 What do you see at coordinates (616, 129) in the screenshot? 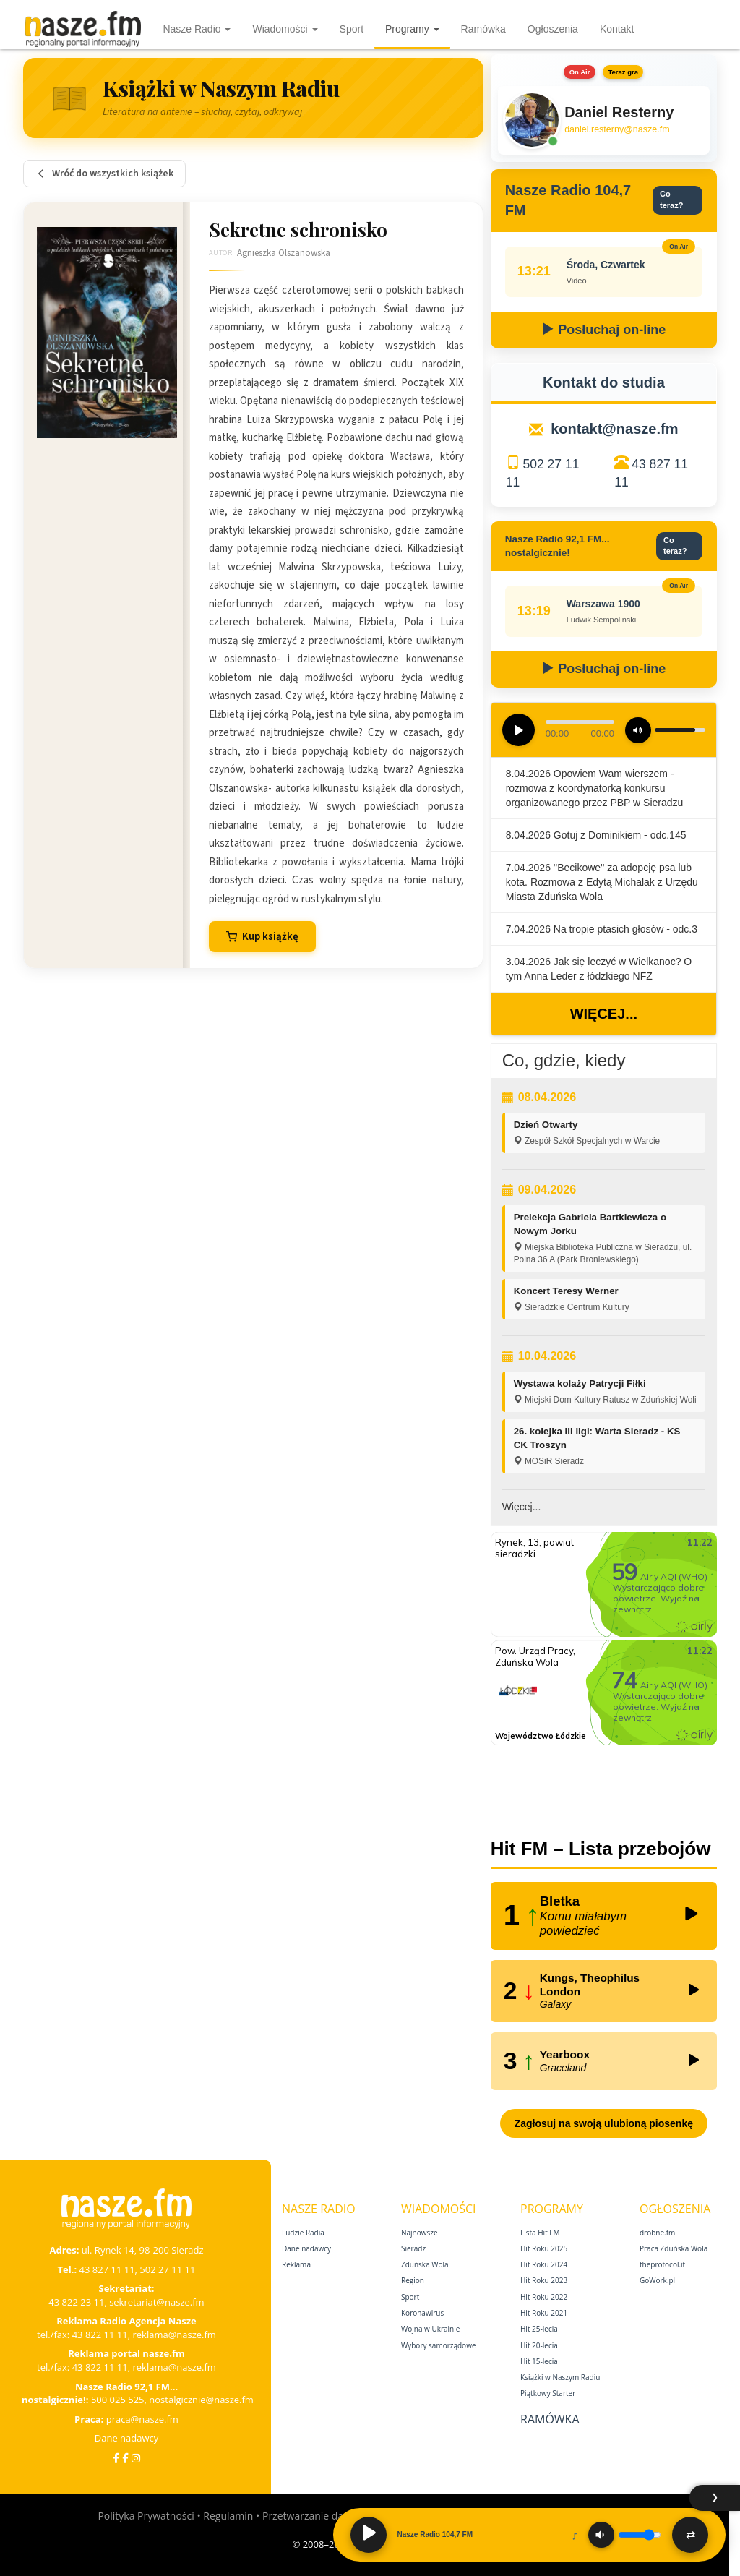
I see `daniel.resterny@nasze.fm` at bounding box center [616, 129].